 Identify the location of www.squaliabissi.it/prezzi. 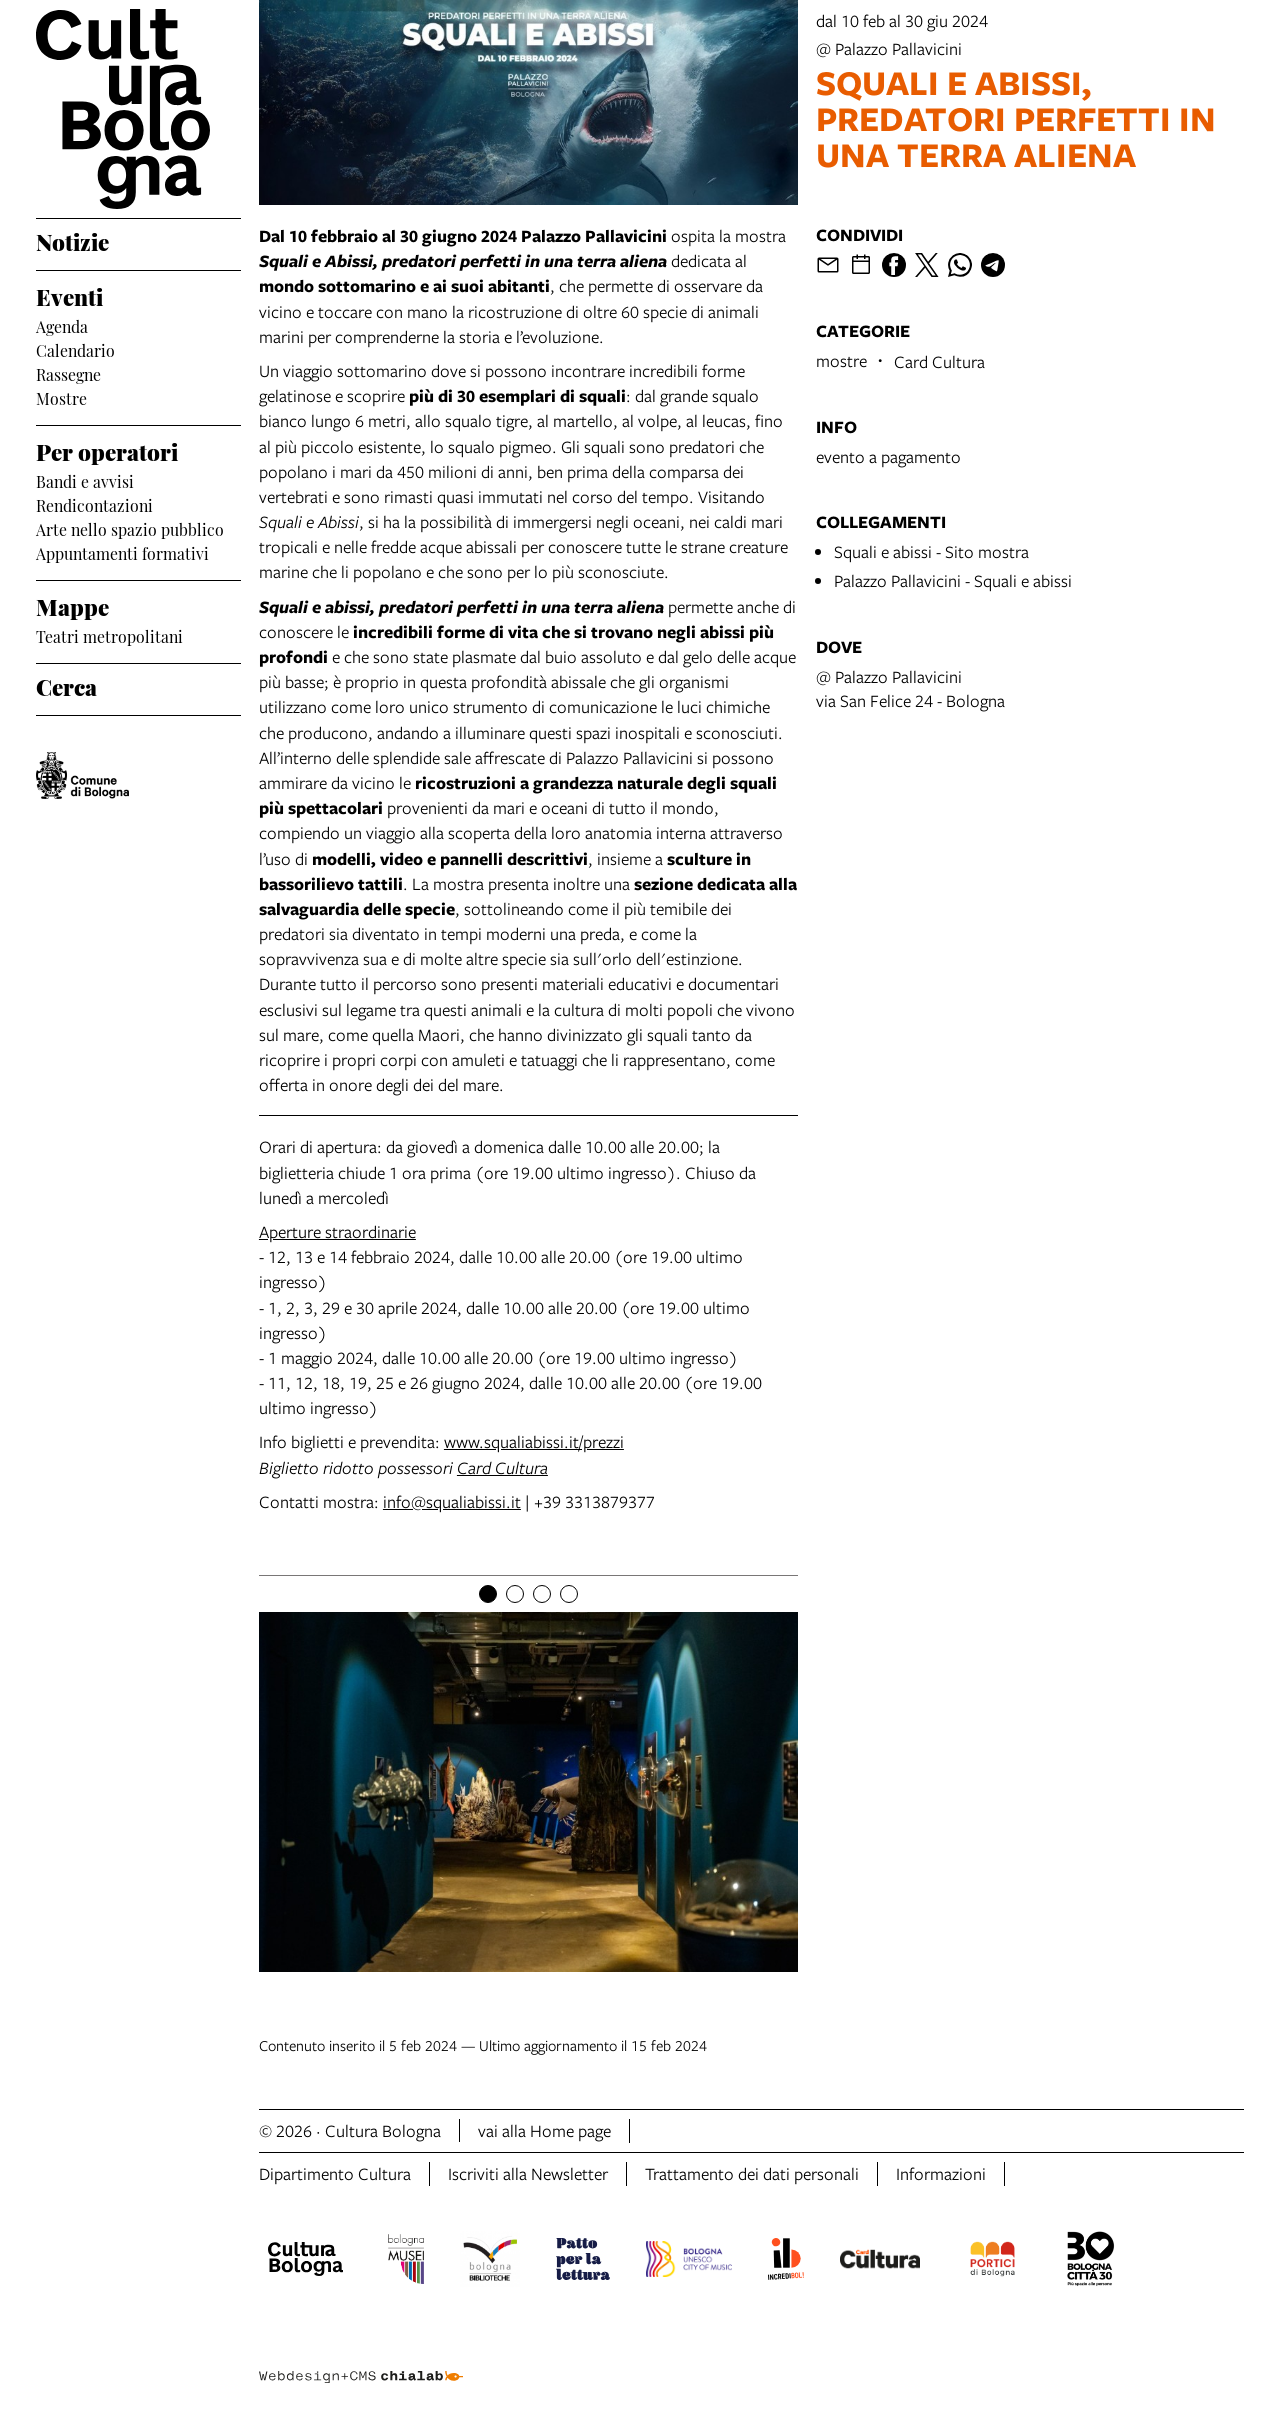
(534, 1441).